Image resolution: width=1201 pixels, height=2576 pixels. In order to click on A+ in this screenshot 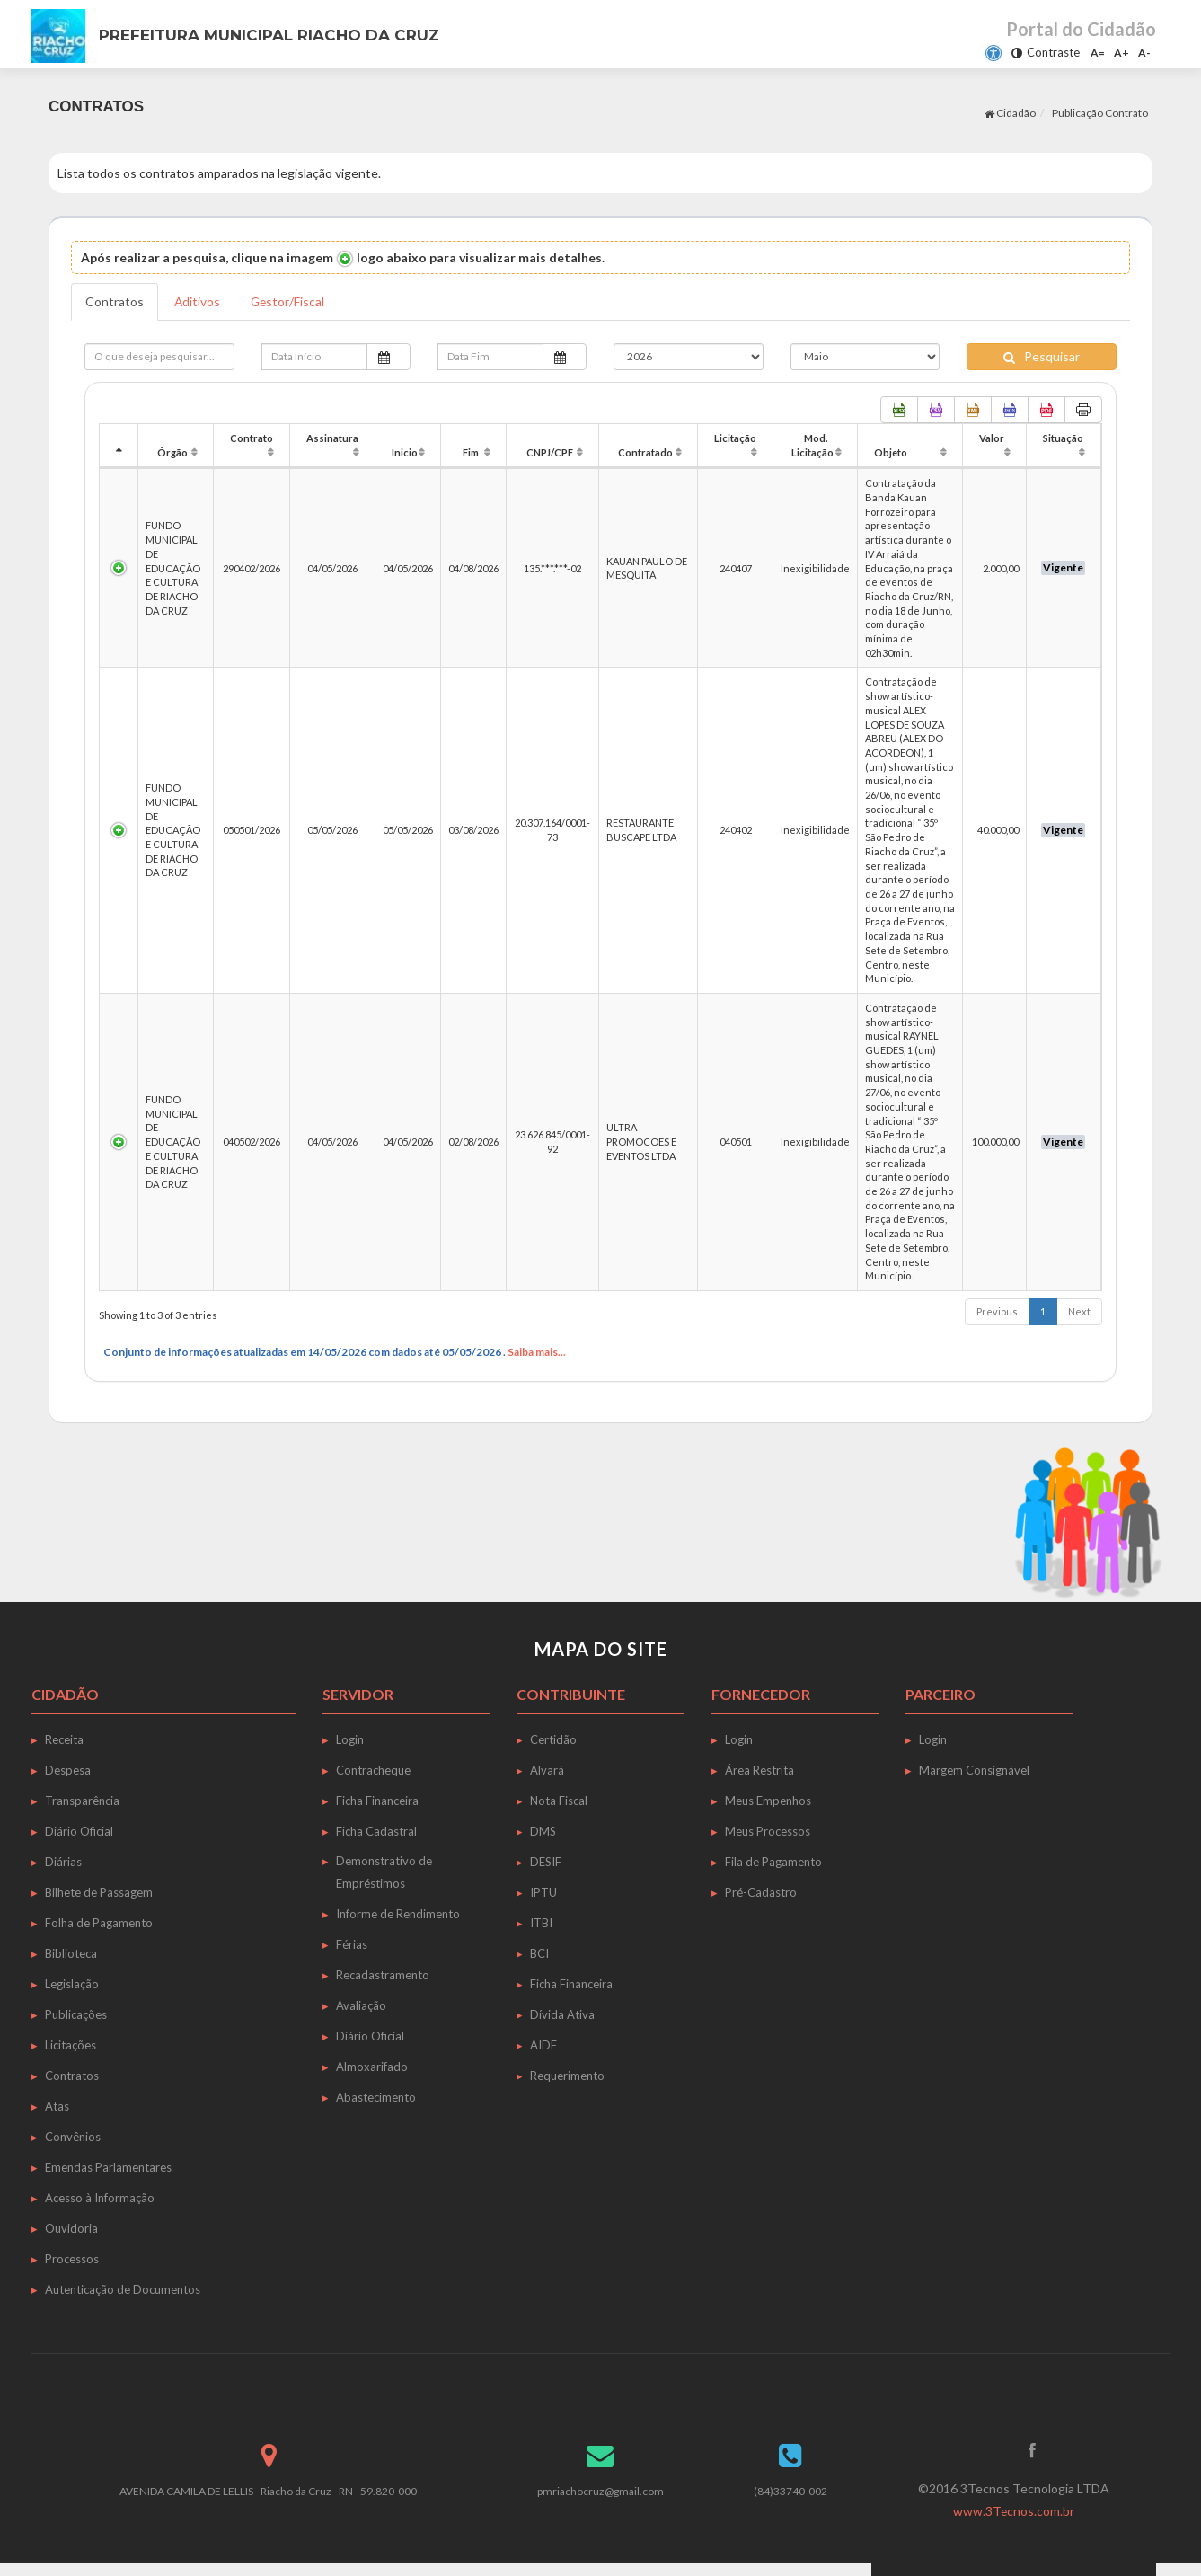, I will do `click(1121, 52)`.